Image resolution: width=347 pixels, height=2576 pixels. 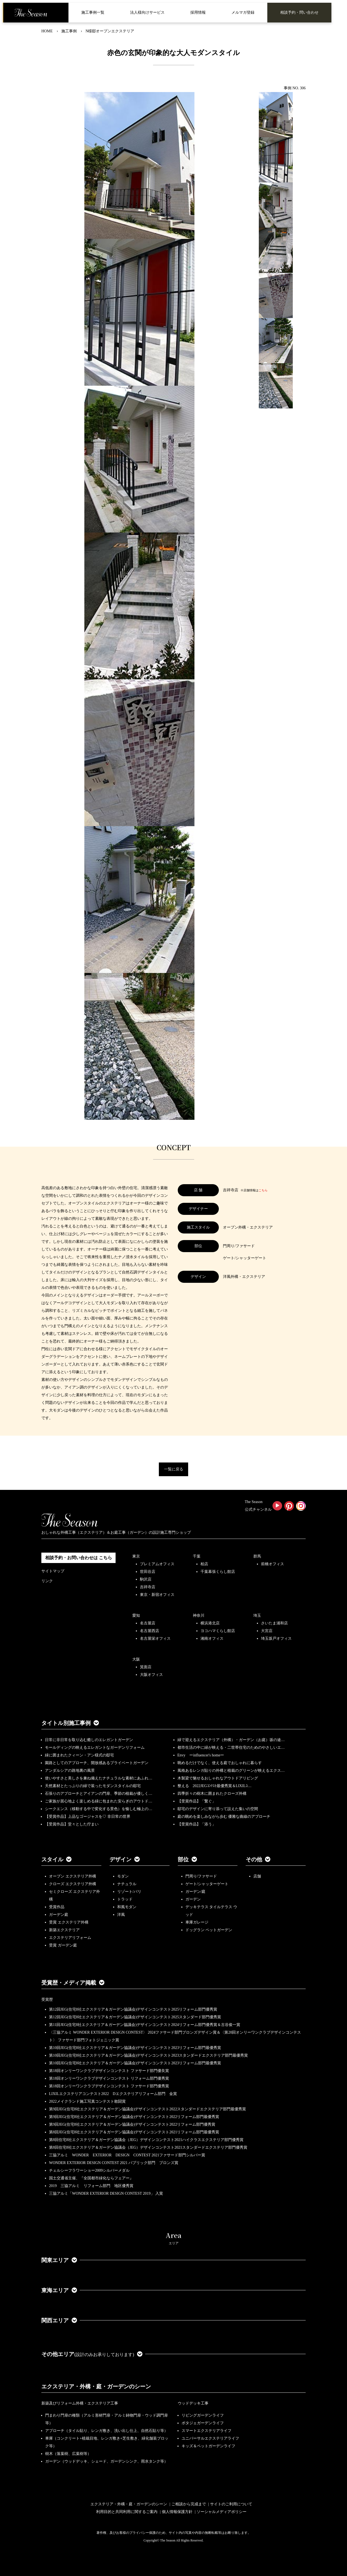 I want to click on 関西エリア [button], so click(x=59, y=2320).